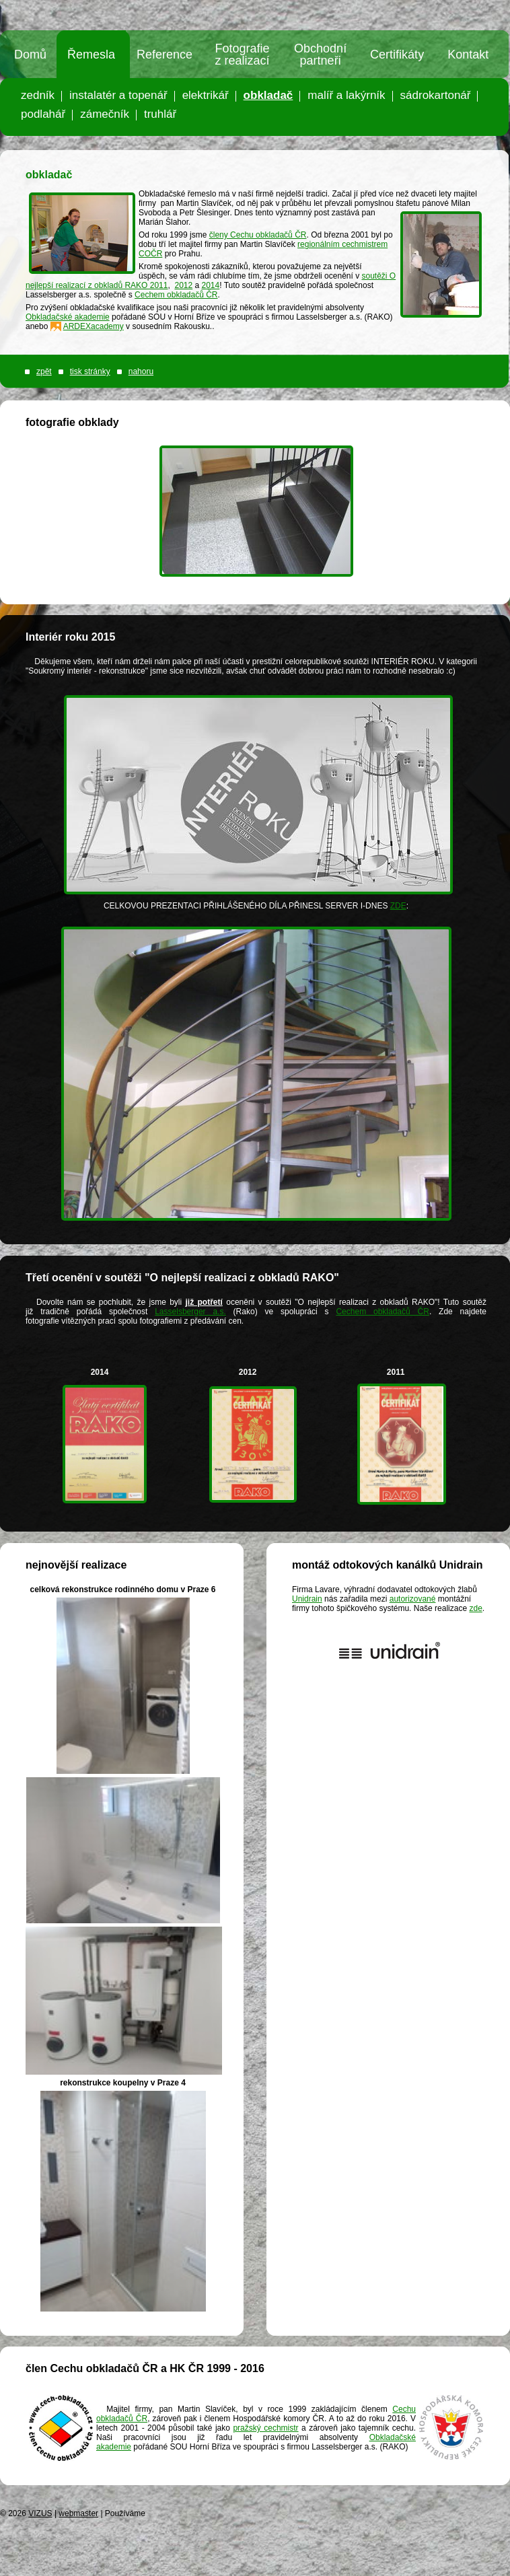  What do you see at coordinates (190, 1311) in the screenshot?
I see `Lasselsberger a.s.` at bounding box center [190, 1311].